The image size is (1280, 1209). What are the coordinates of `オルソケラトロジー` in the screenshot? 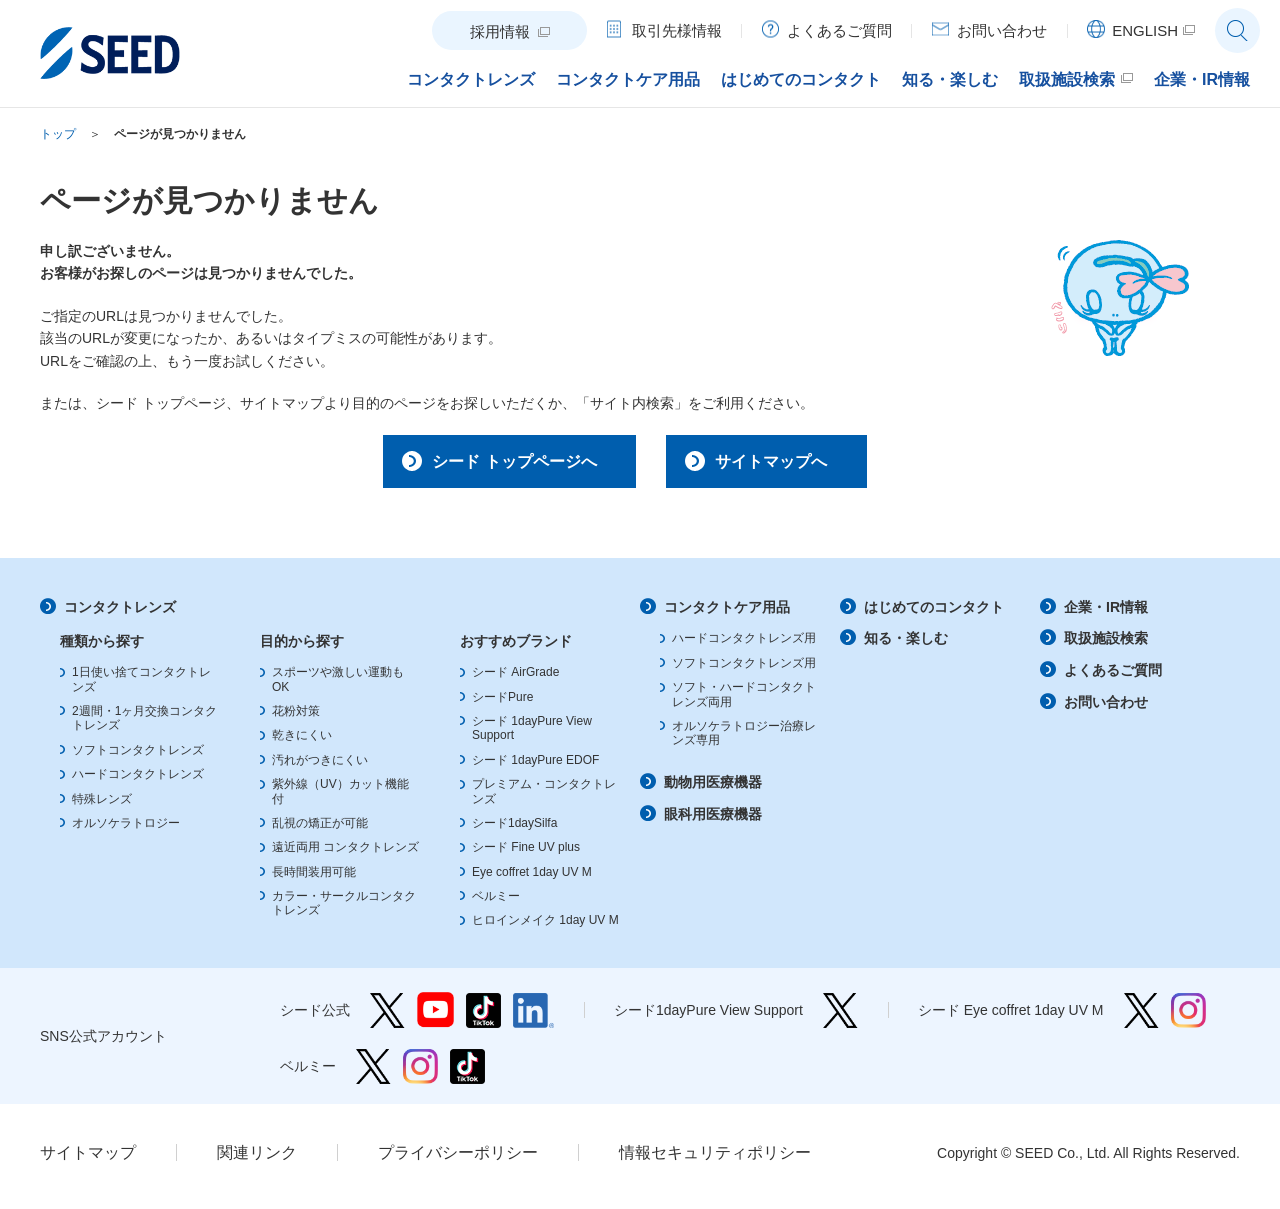 It's located at (126, 830).